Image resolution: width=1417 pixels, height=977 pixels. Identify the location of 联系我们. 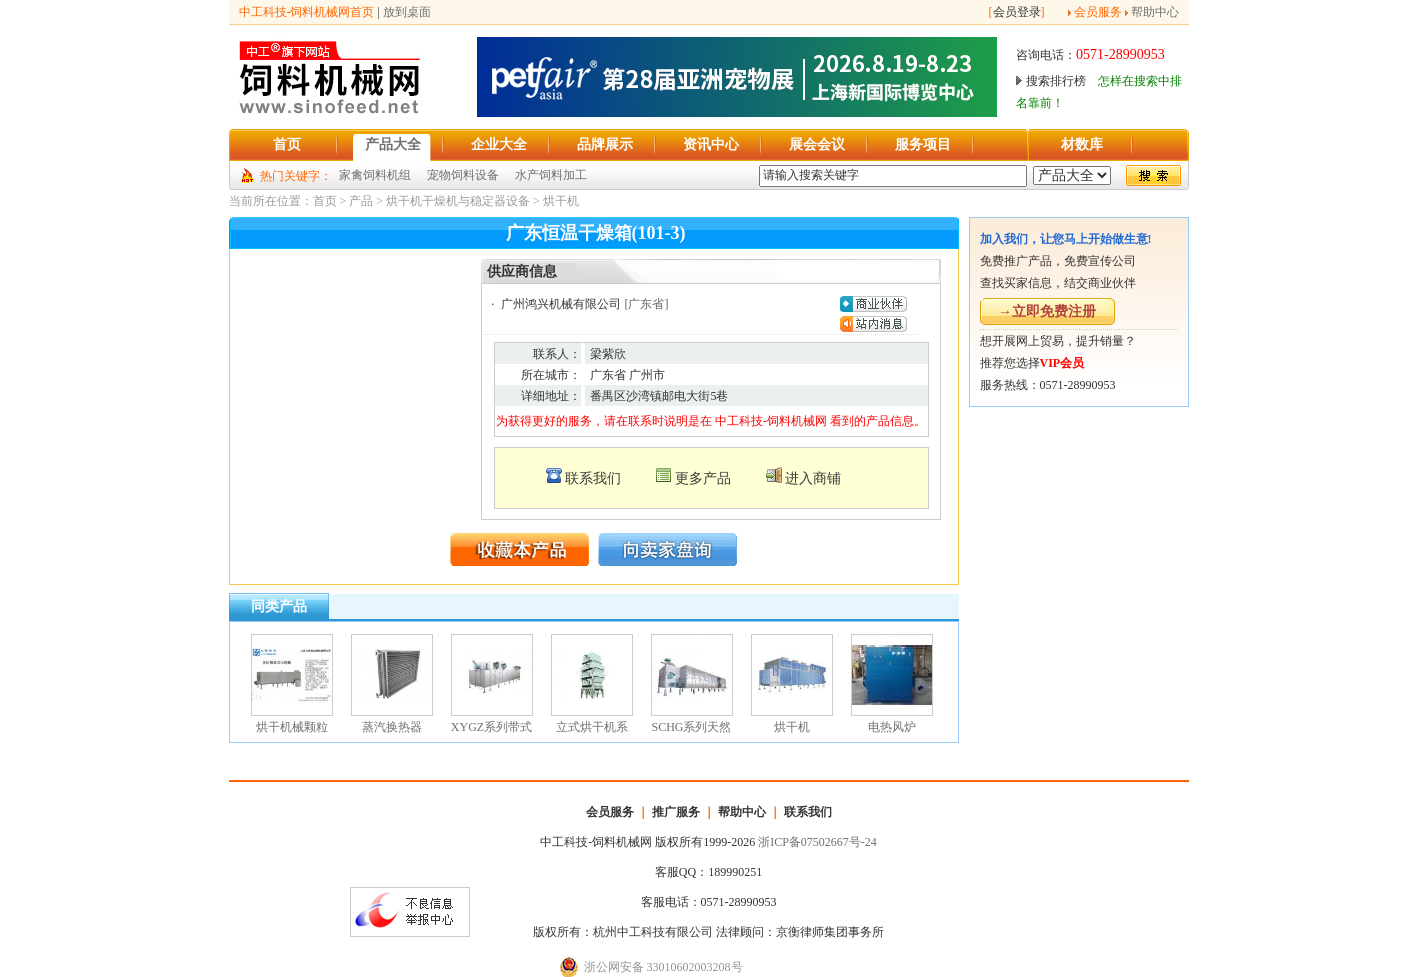
(593, 478).